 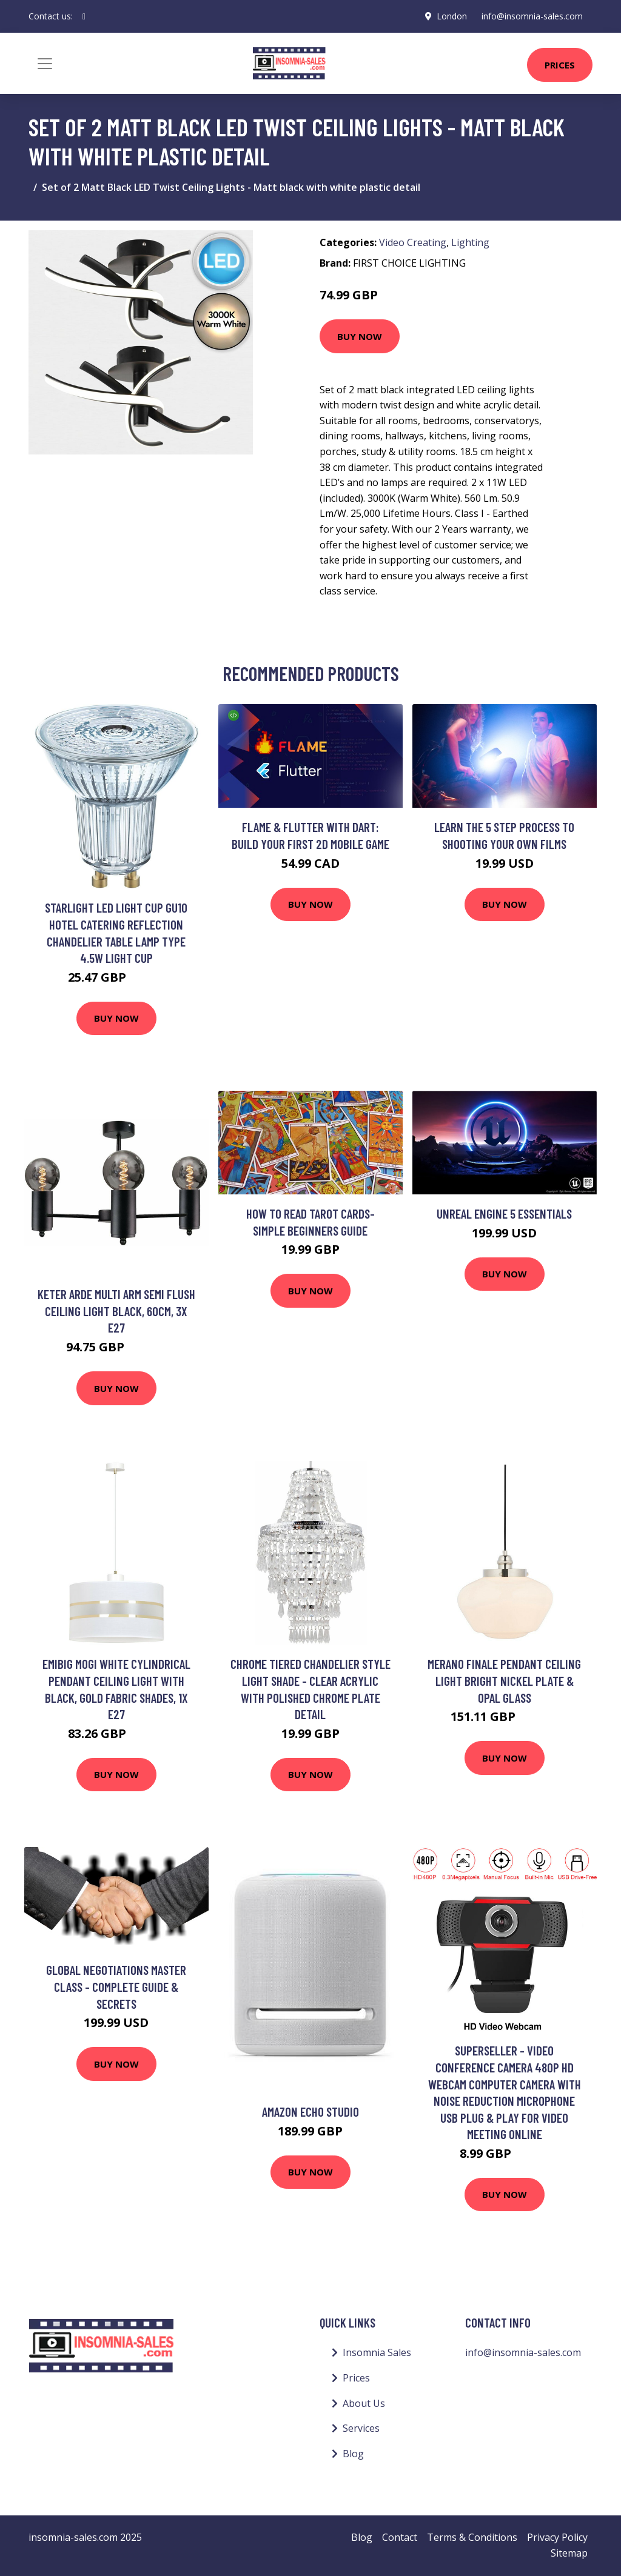 What do you see at coordinates (364, 2403) in the screenshot?
I see `About Us` at bounding box center [364, 2403].